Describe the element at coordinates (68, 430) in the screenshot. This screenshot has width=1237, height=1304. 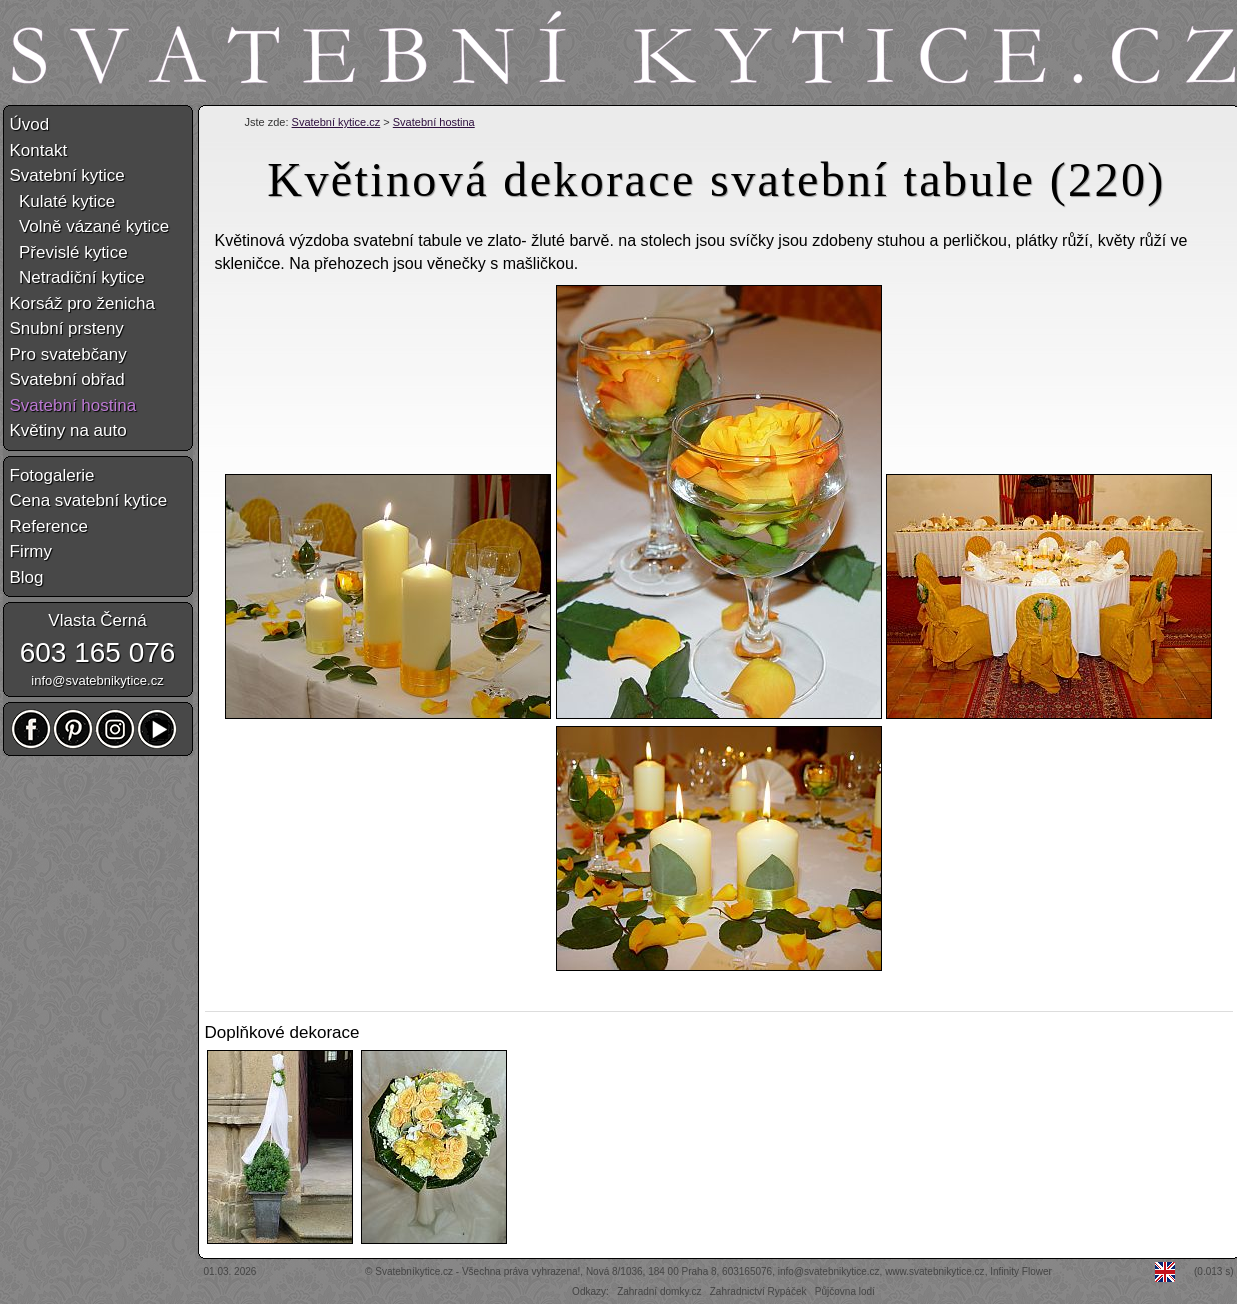
I see `Květiny na auto` at that location.